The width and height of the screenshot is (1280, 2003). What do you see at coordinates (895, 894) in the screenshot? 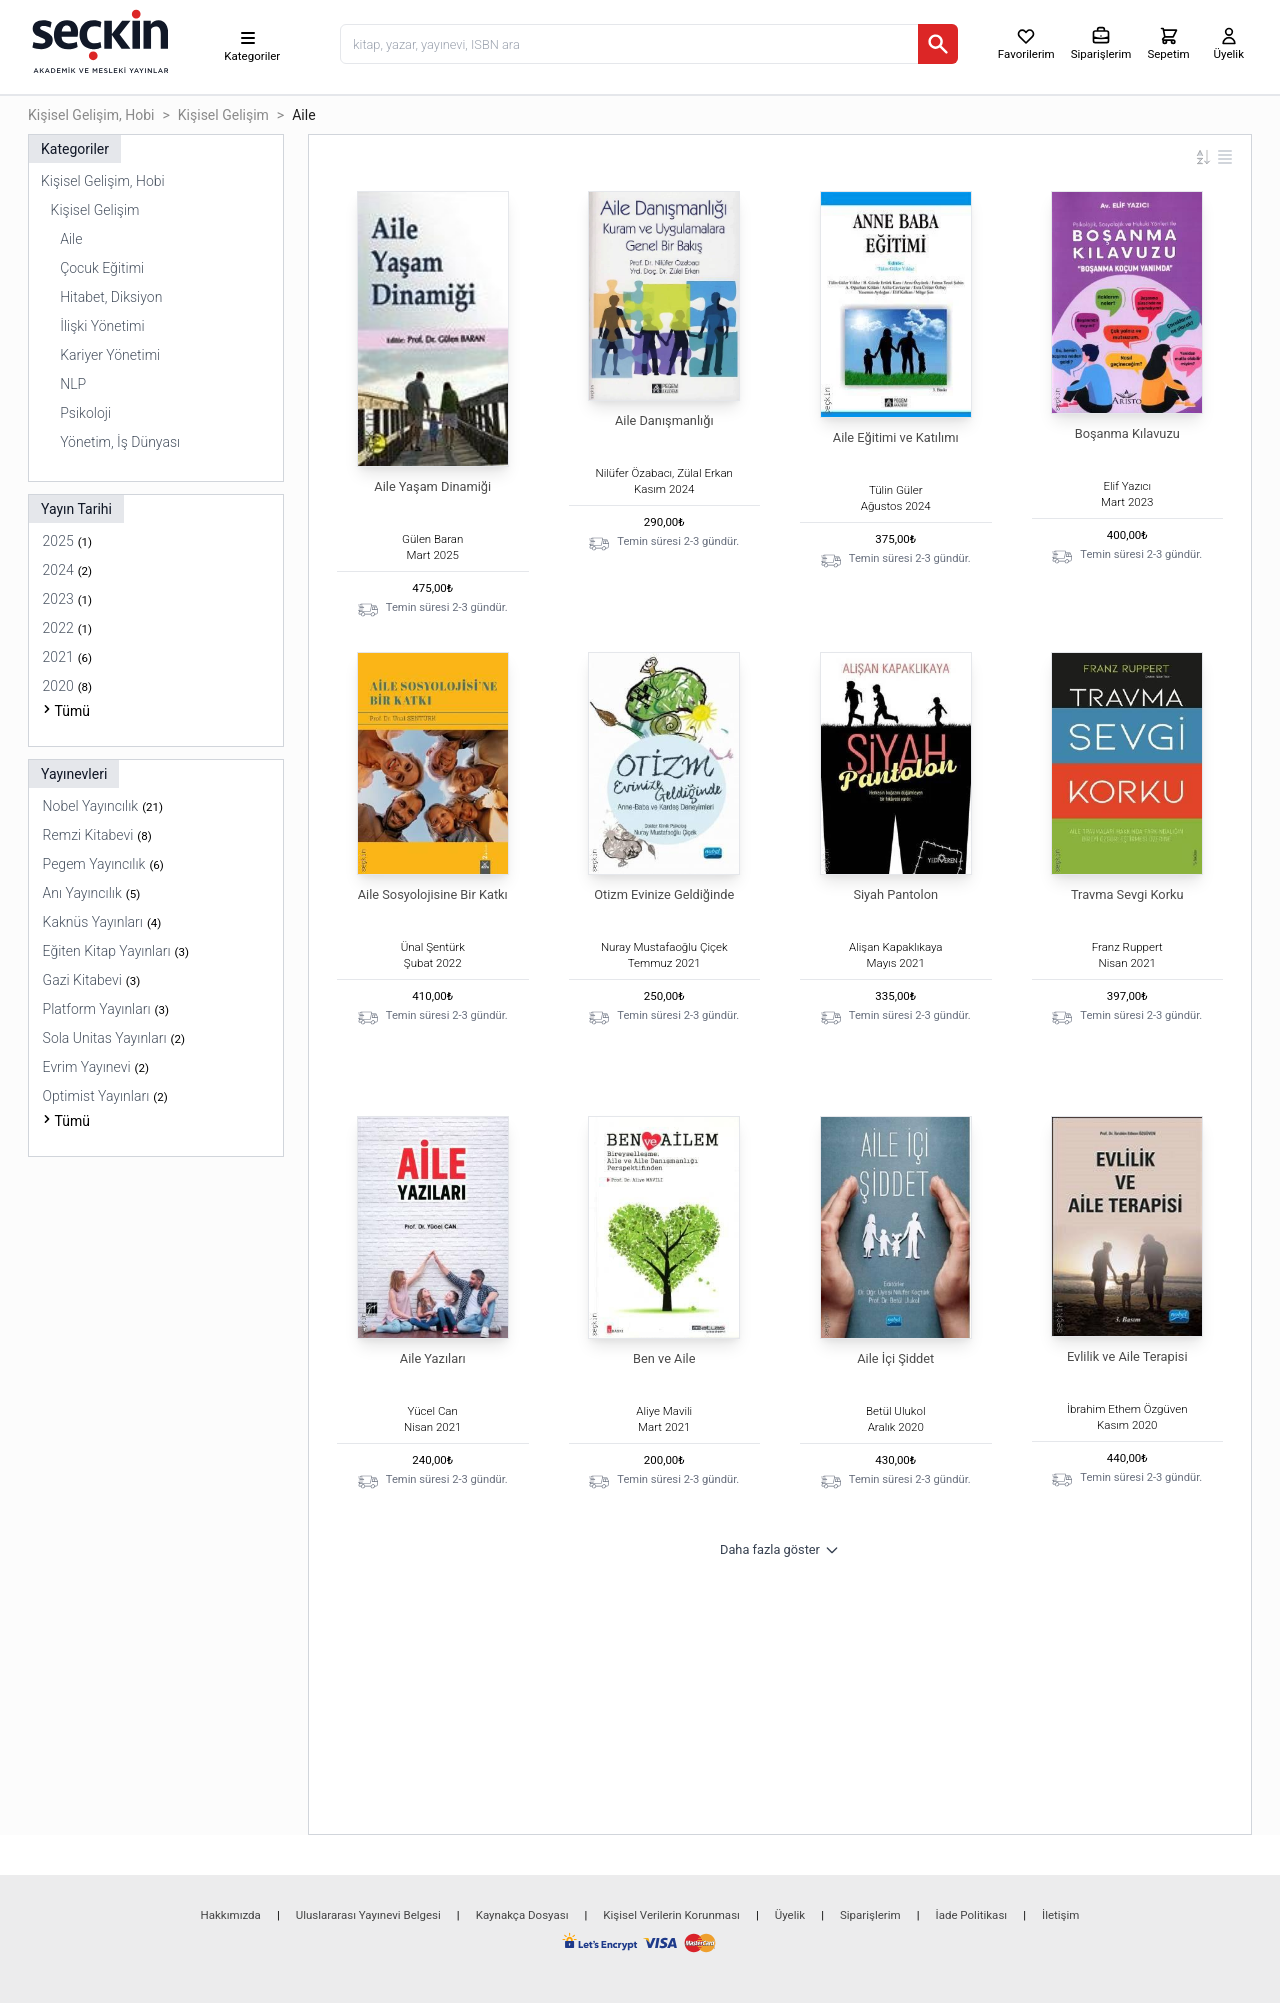
I see `Siyah Pantolon` at bounding box center [895, 894].